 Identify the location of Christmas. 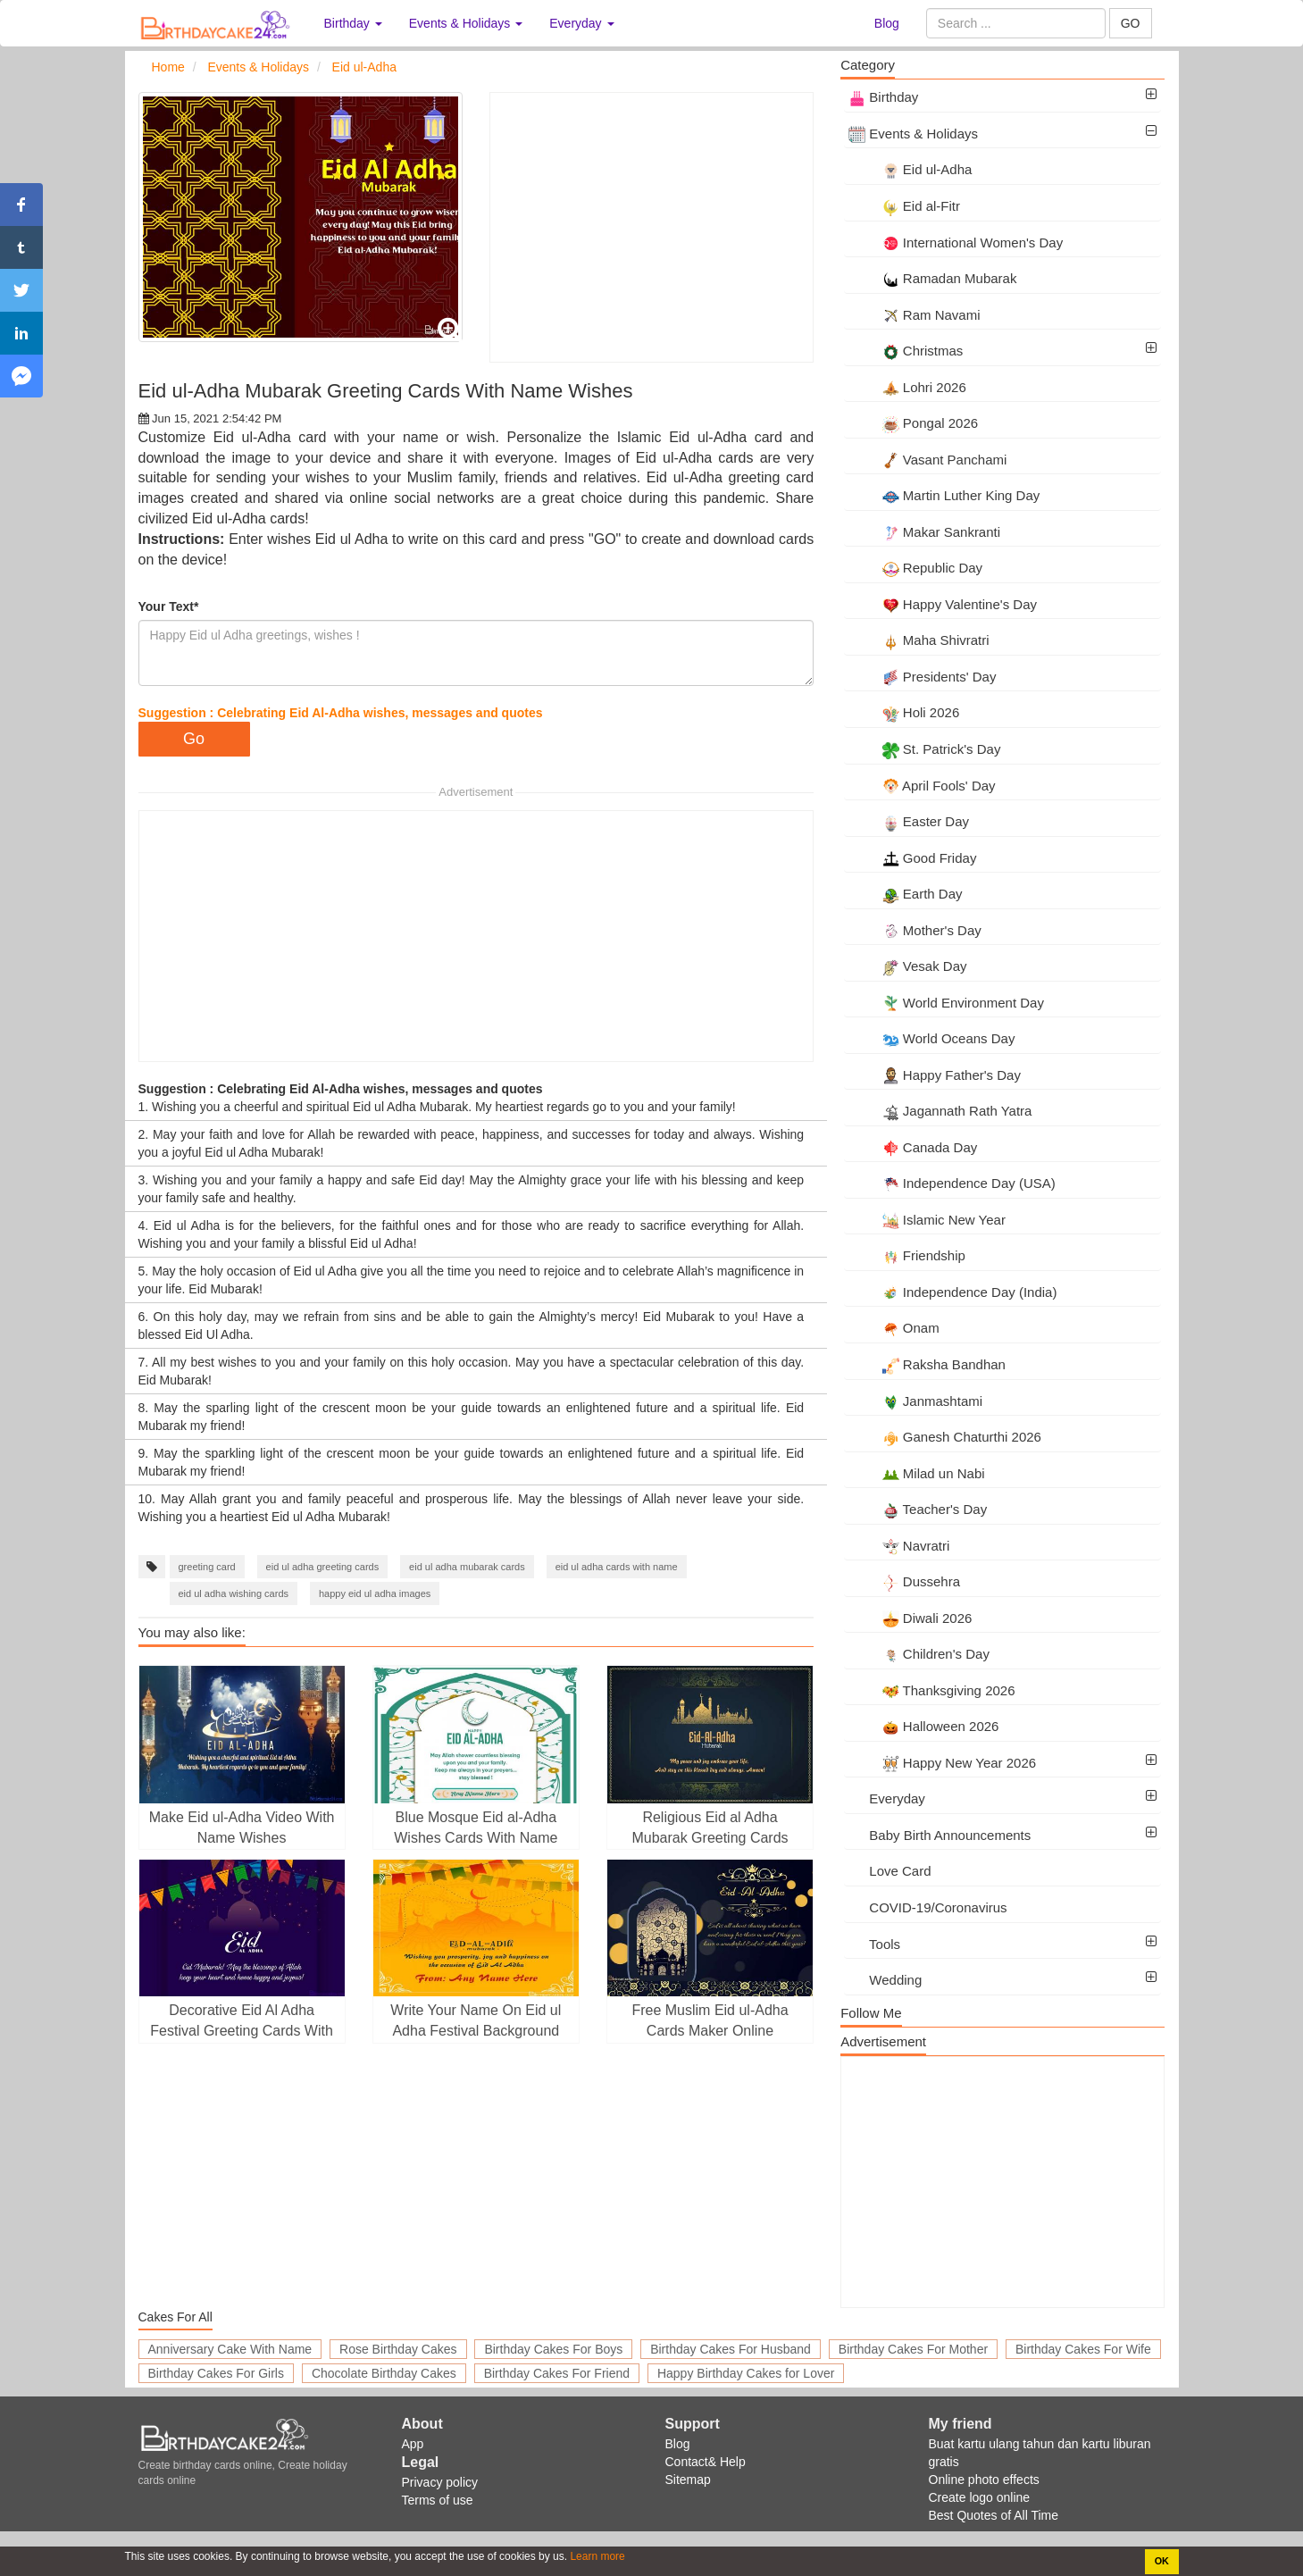
(905, 350).